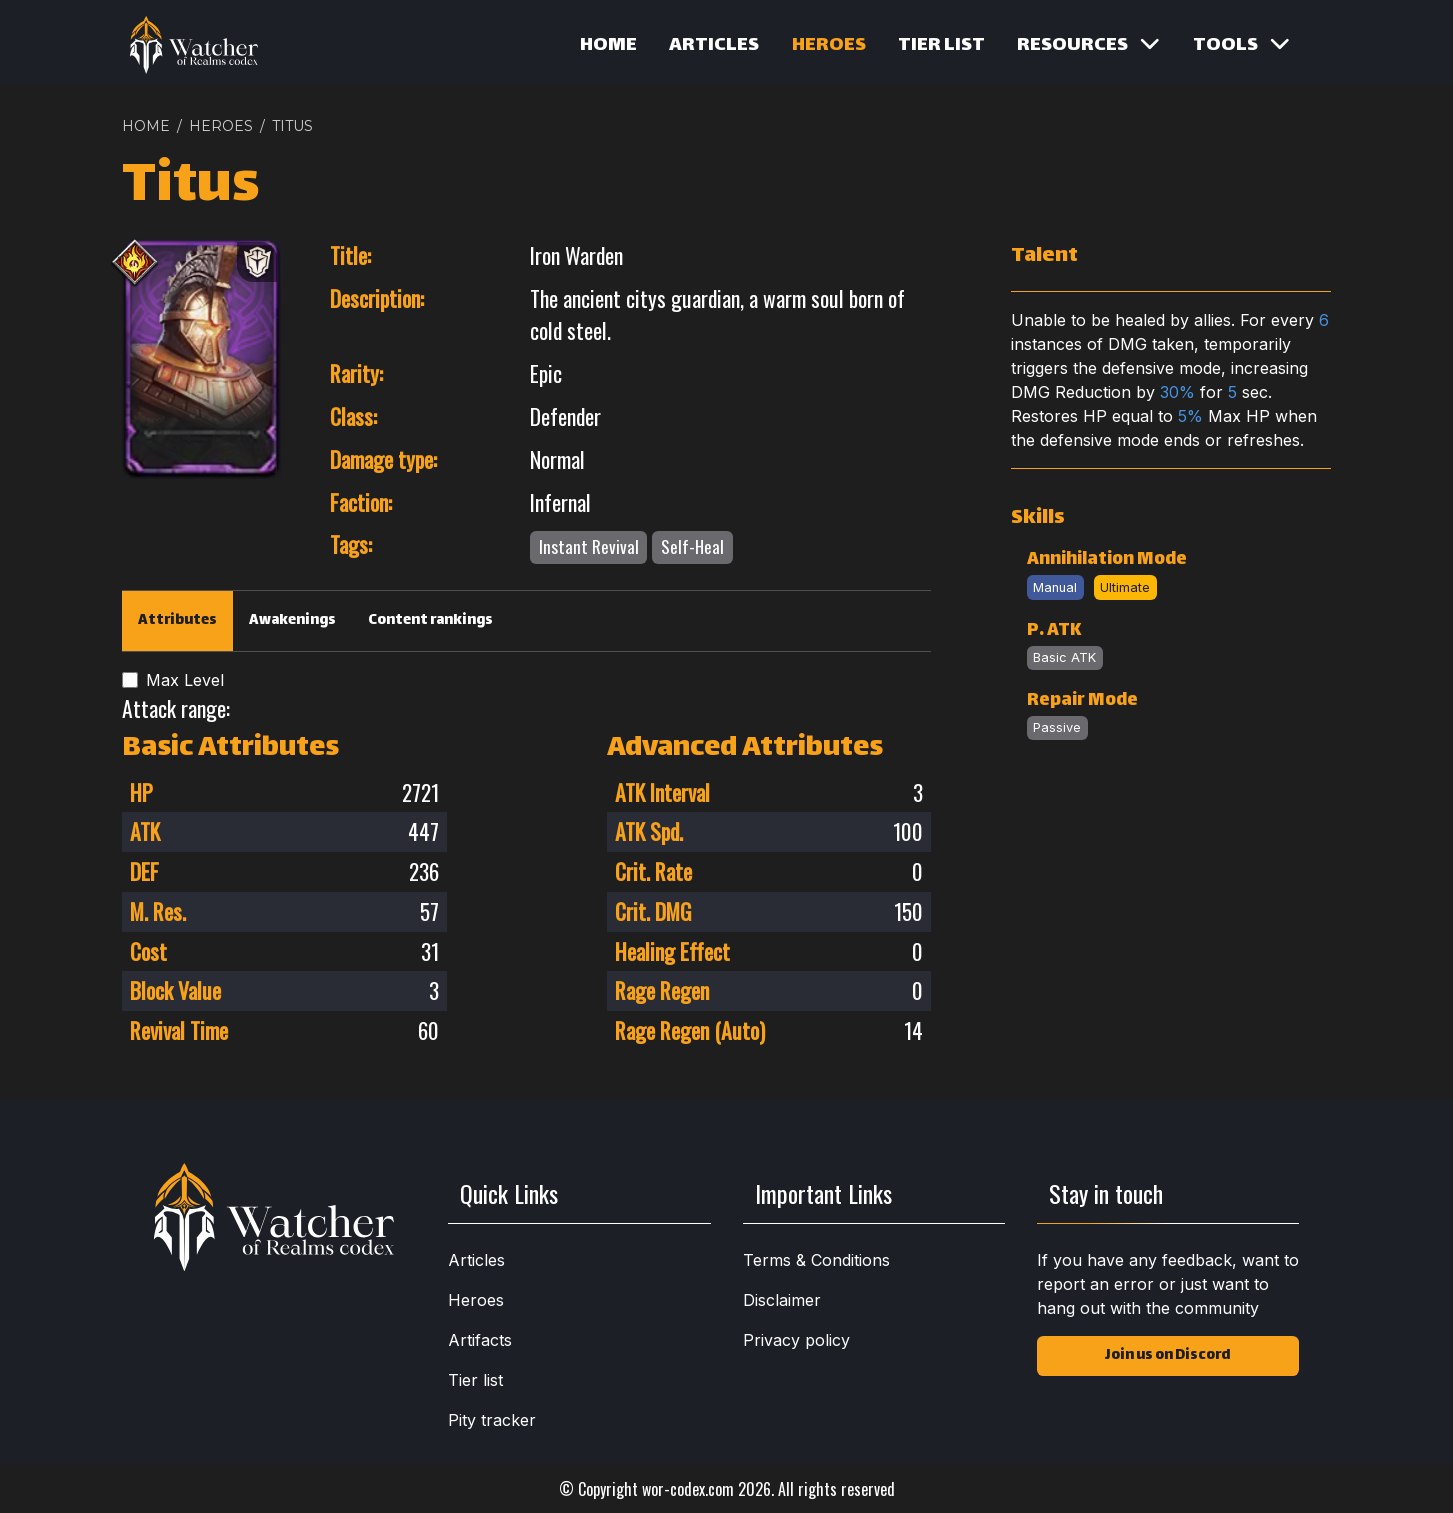 The height and width of the screenshot is (1513, 1453). What do you see at coordinates (430, 620) in the screenshot?
I see `Content rankings` at bounding box center [430, 620].